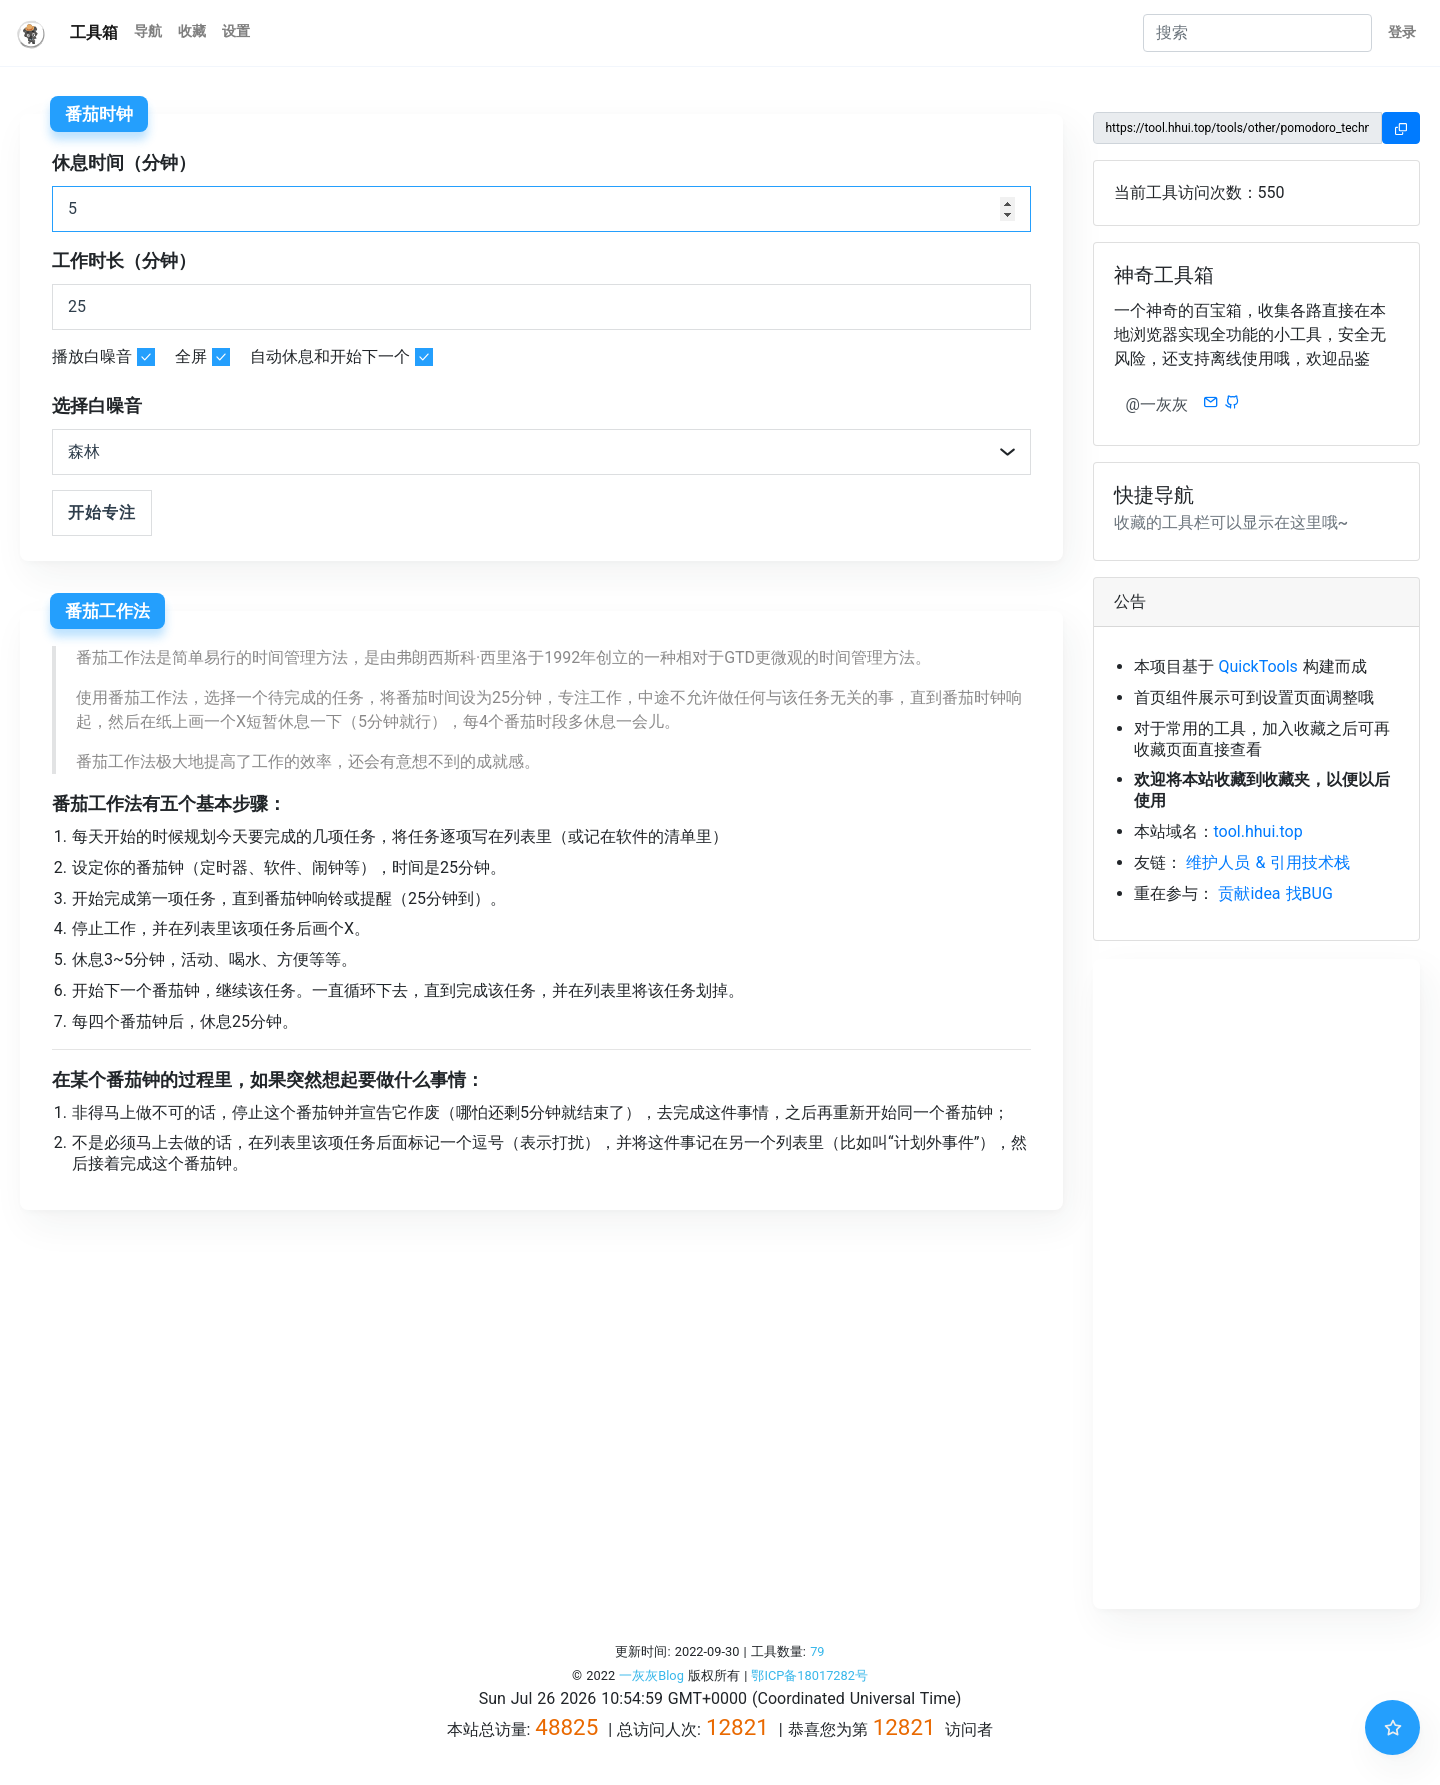 This screenshot has height=1785, width=1440. I want to click on 一灰灰Blog, so click(651, 1675).